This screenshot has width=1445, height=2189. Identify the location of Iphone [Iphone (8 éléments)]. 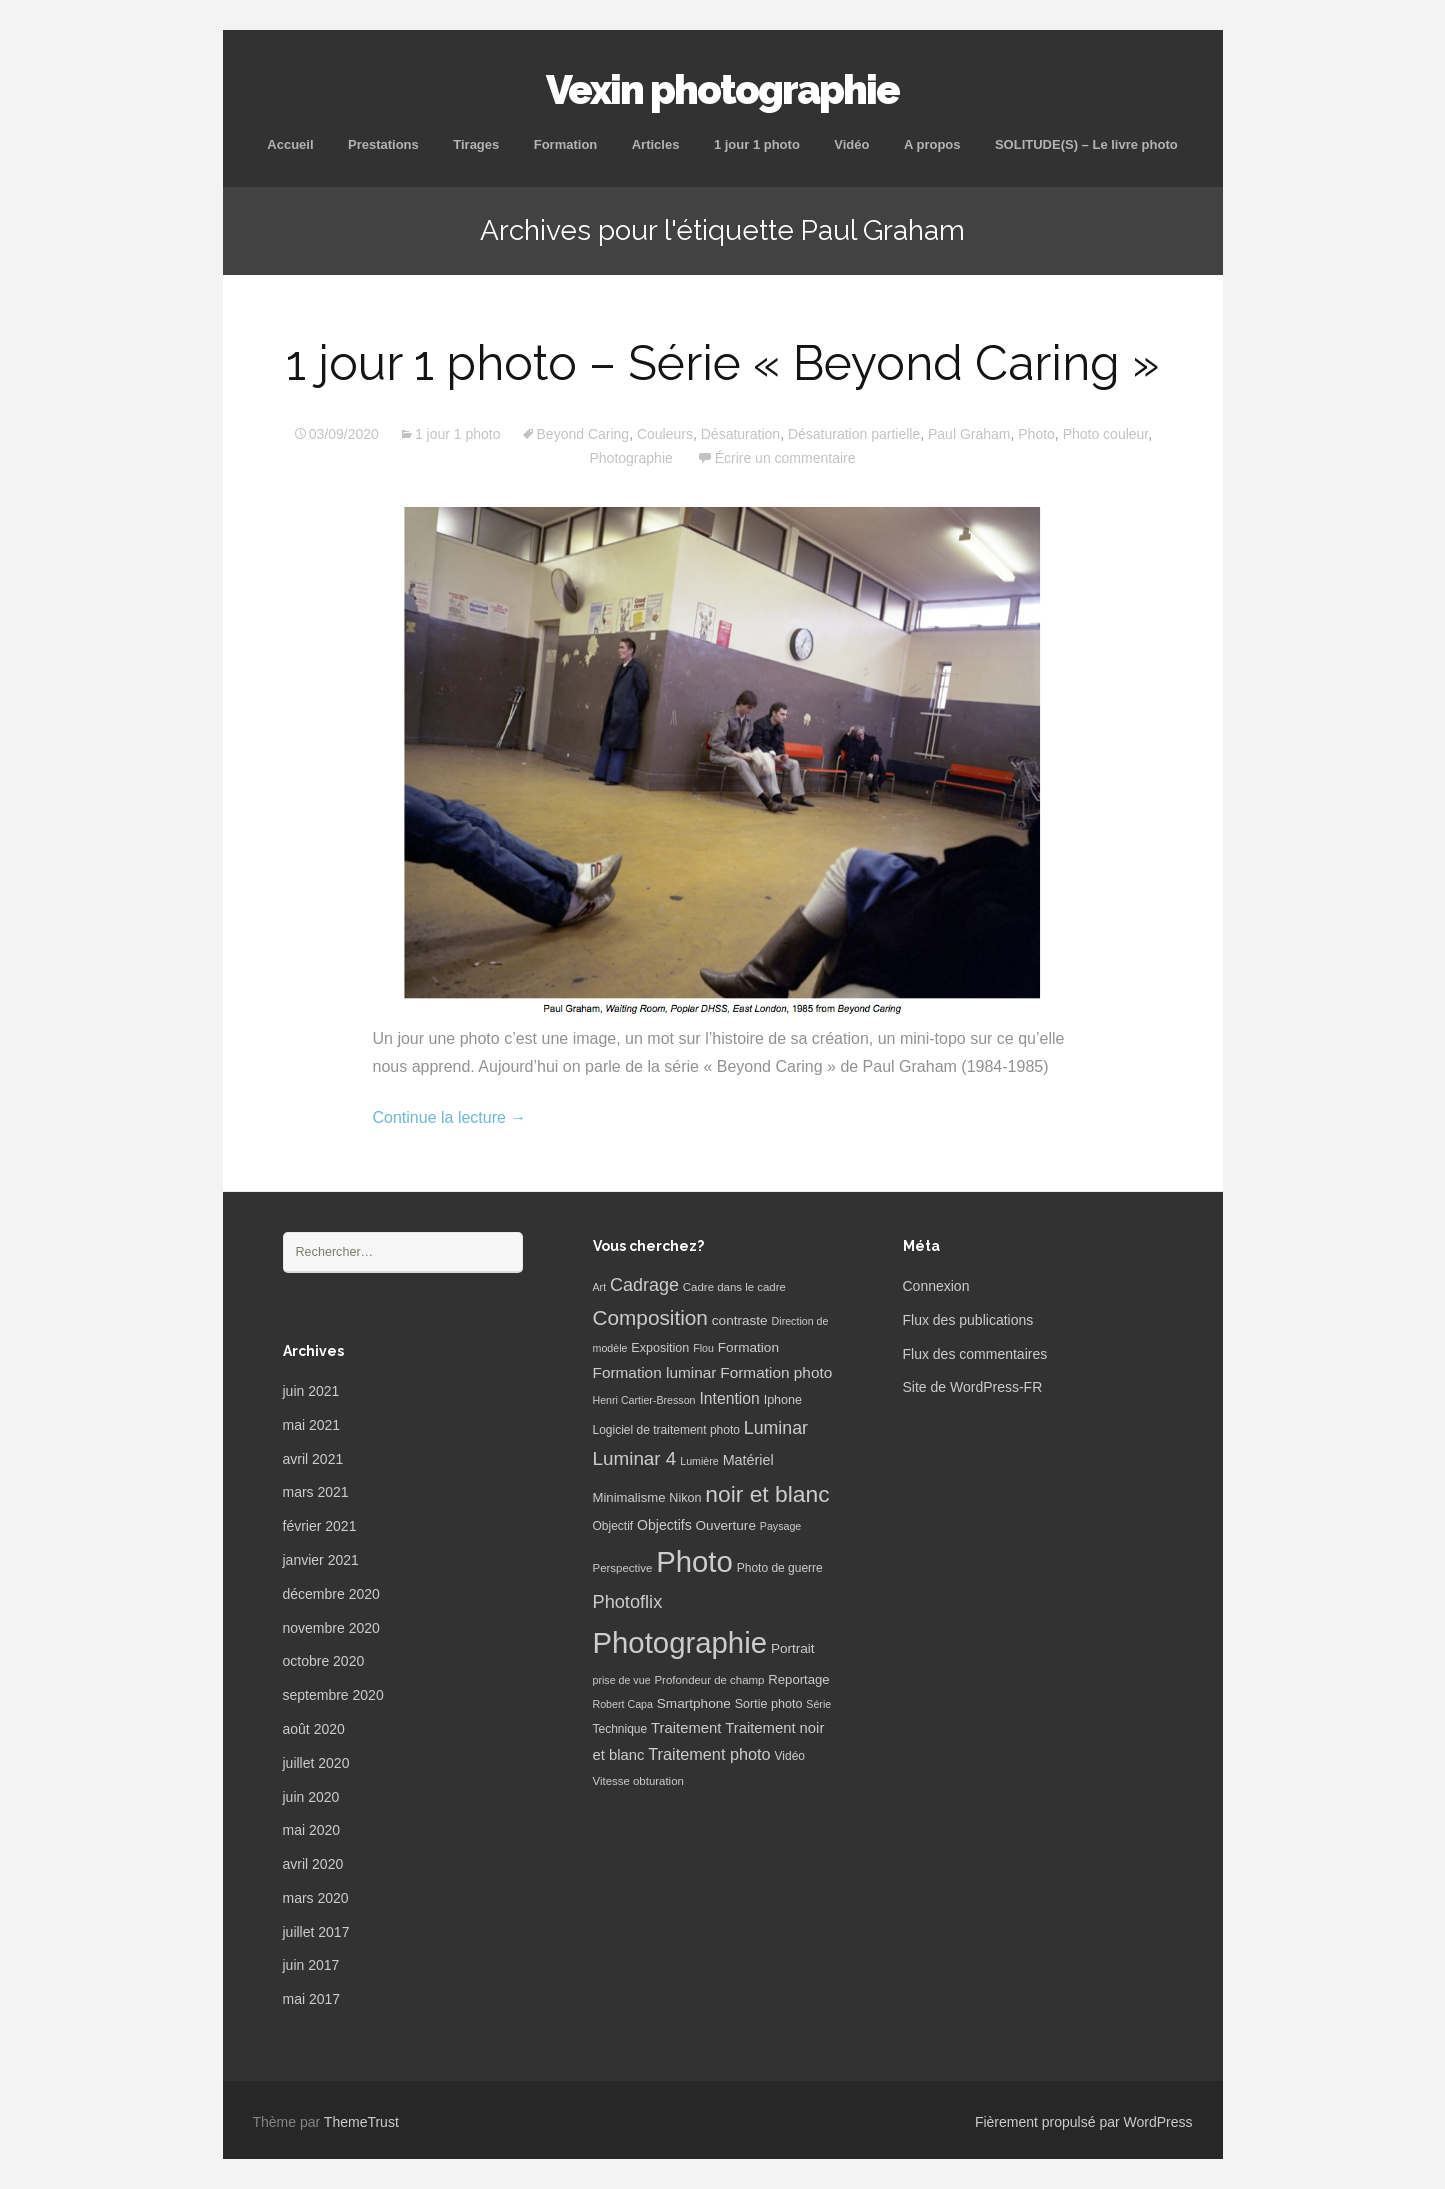
(783, 1400).